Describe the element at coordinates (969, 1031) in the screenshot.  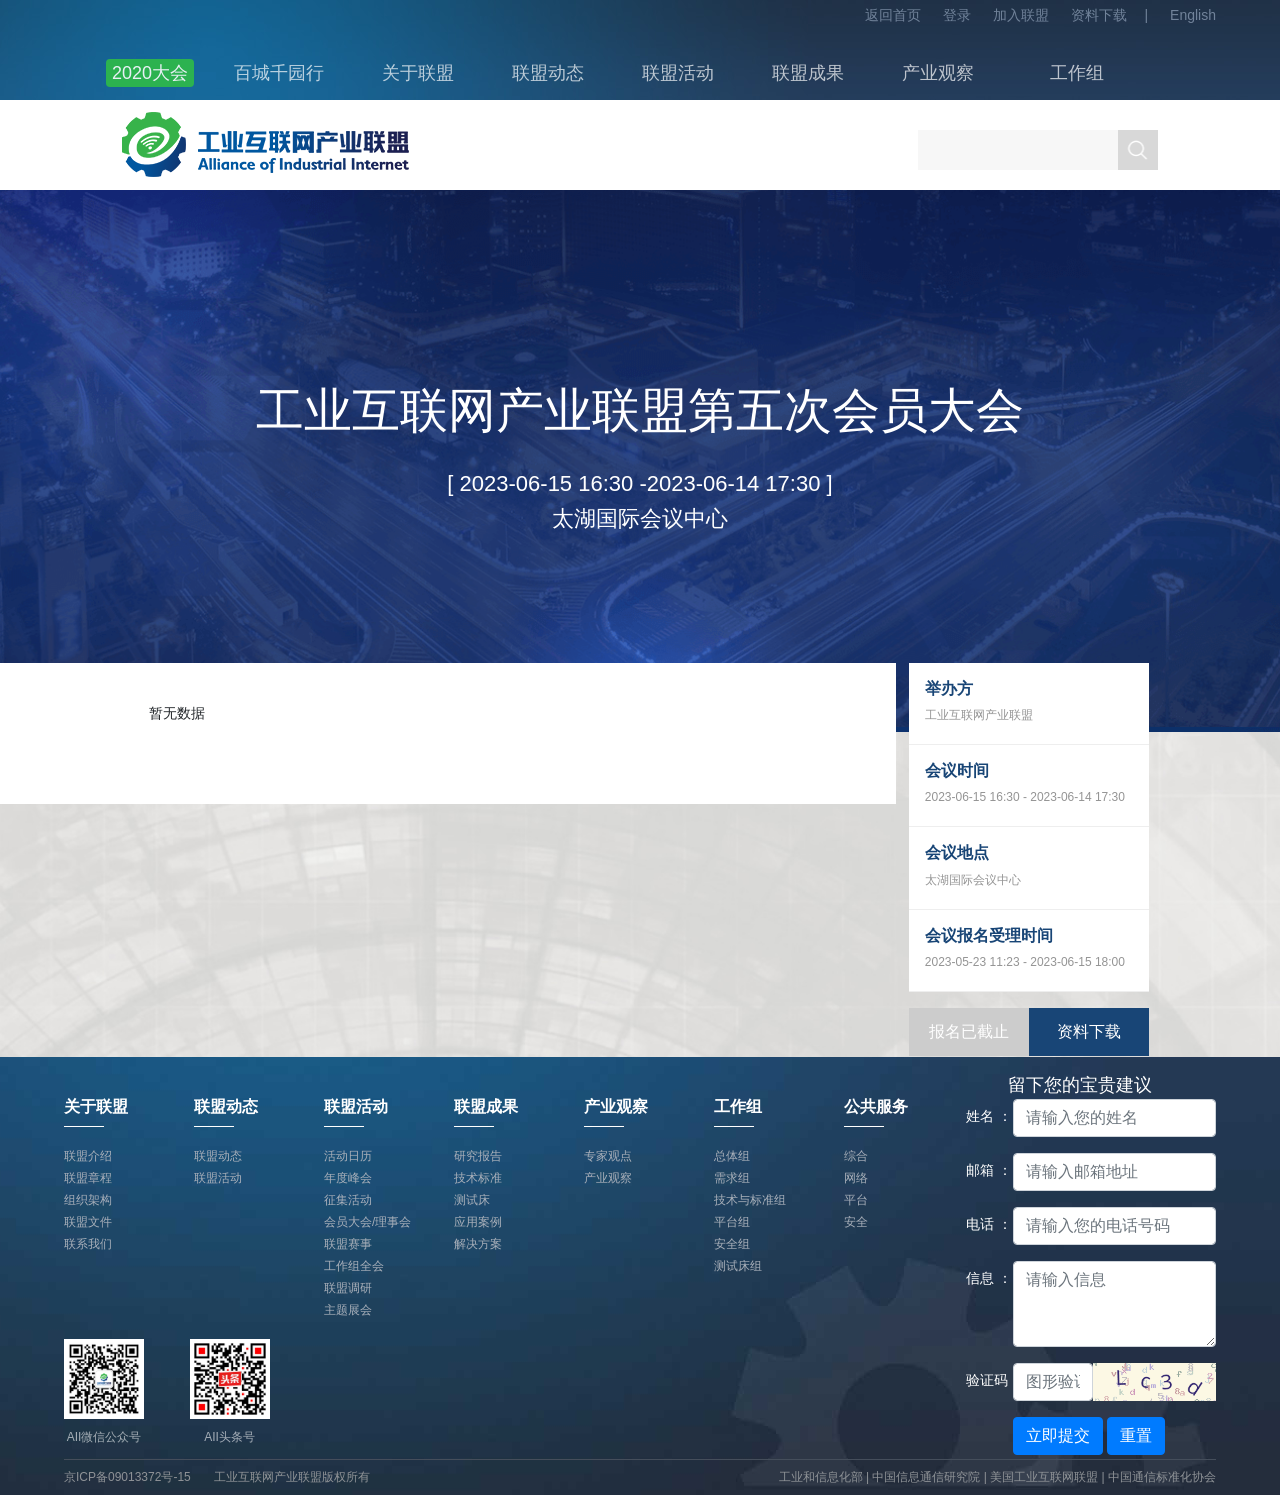
I see `报名已截止` at that location.